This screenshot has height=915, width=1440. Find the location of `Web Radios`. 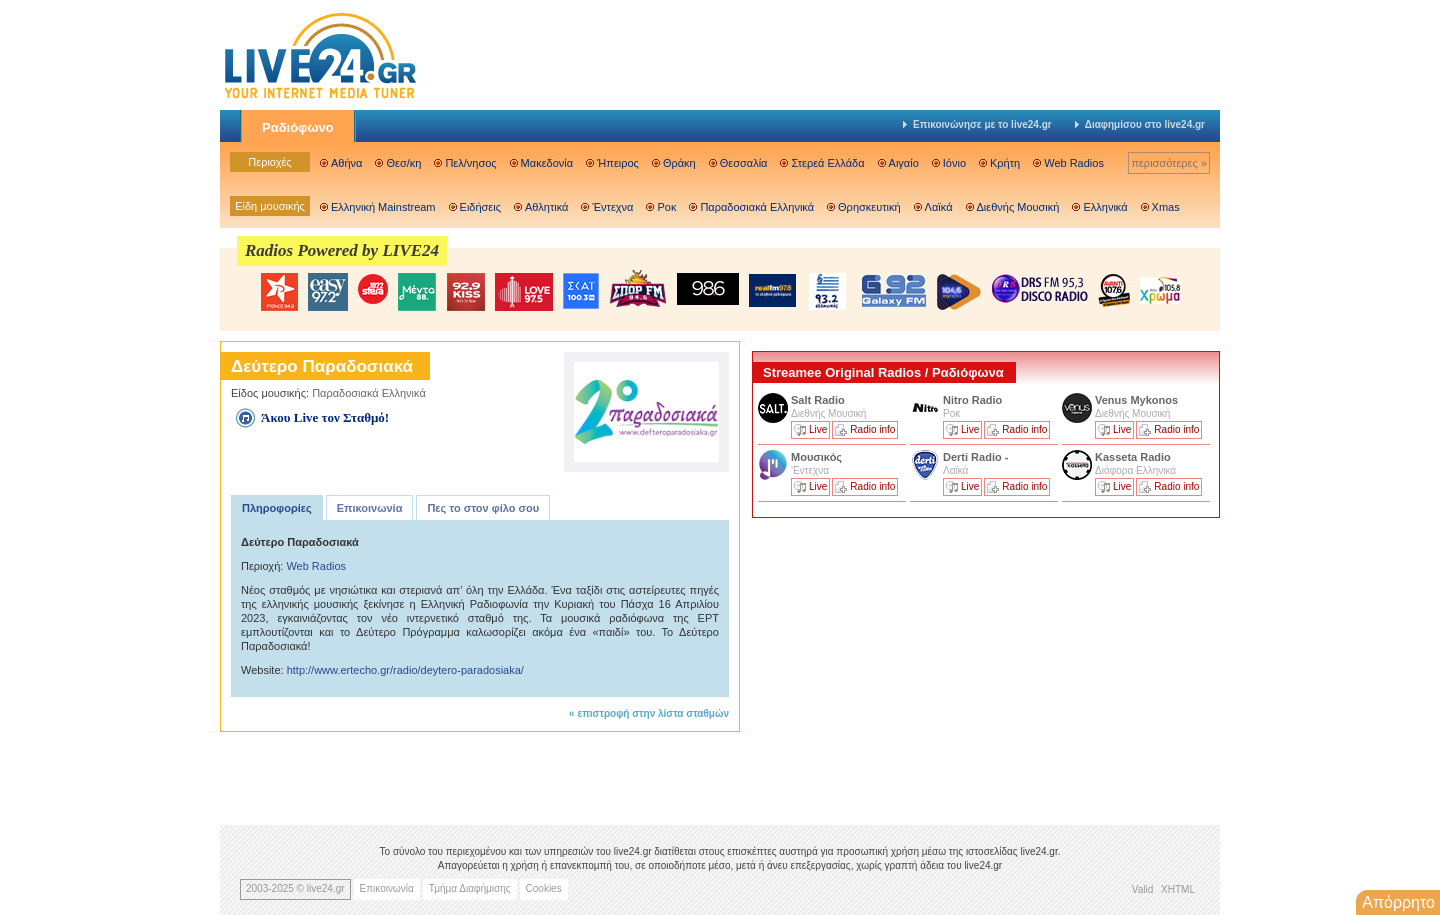

Web Radios is located at coordinates (1074, 163).